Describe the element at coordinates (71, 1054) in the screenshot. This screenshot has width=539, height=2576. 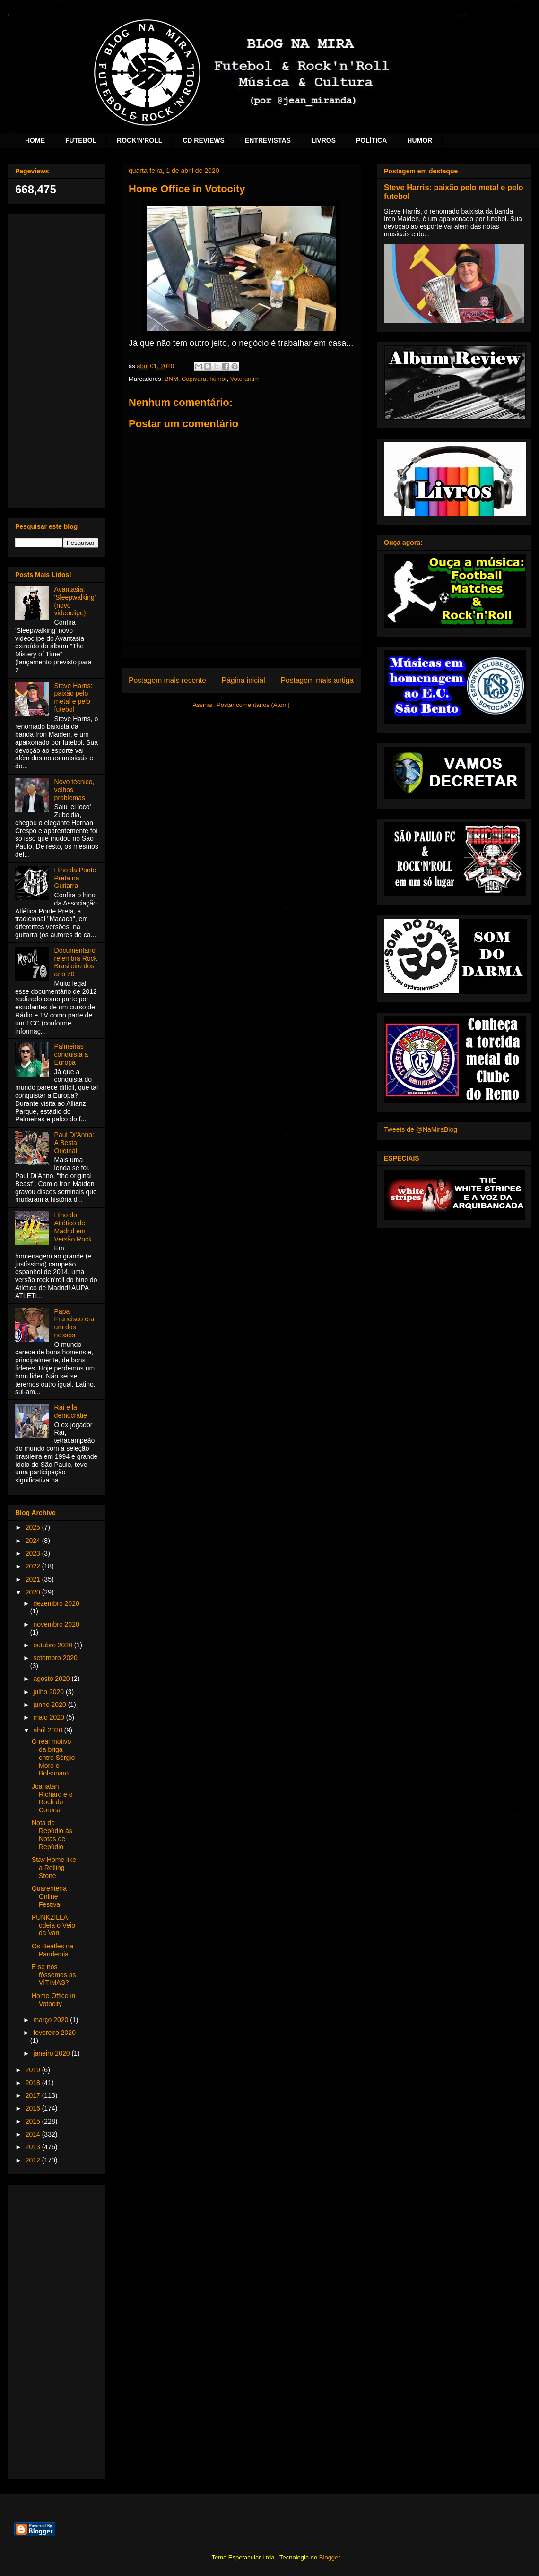
I see `Palmeiras conquista a Europa` at that location.